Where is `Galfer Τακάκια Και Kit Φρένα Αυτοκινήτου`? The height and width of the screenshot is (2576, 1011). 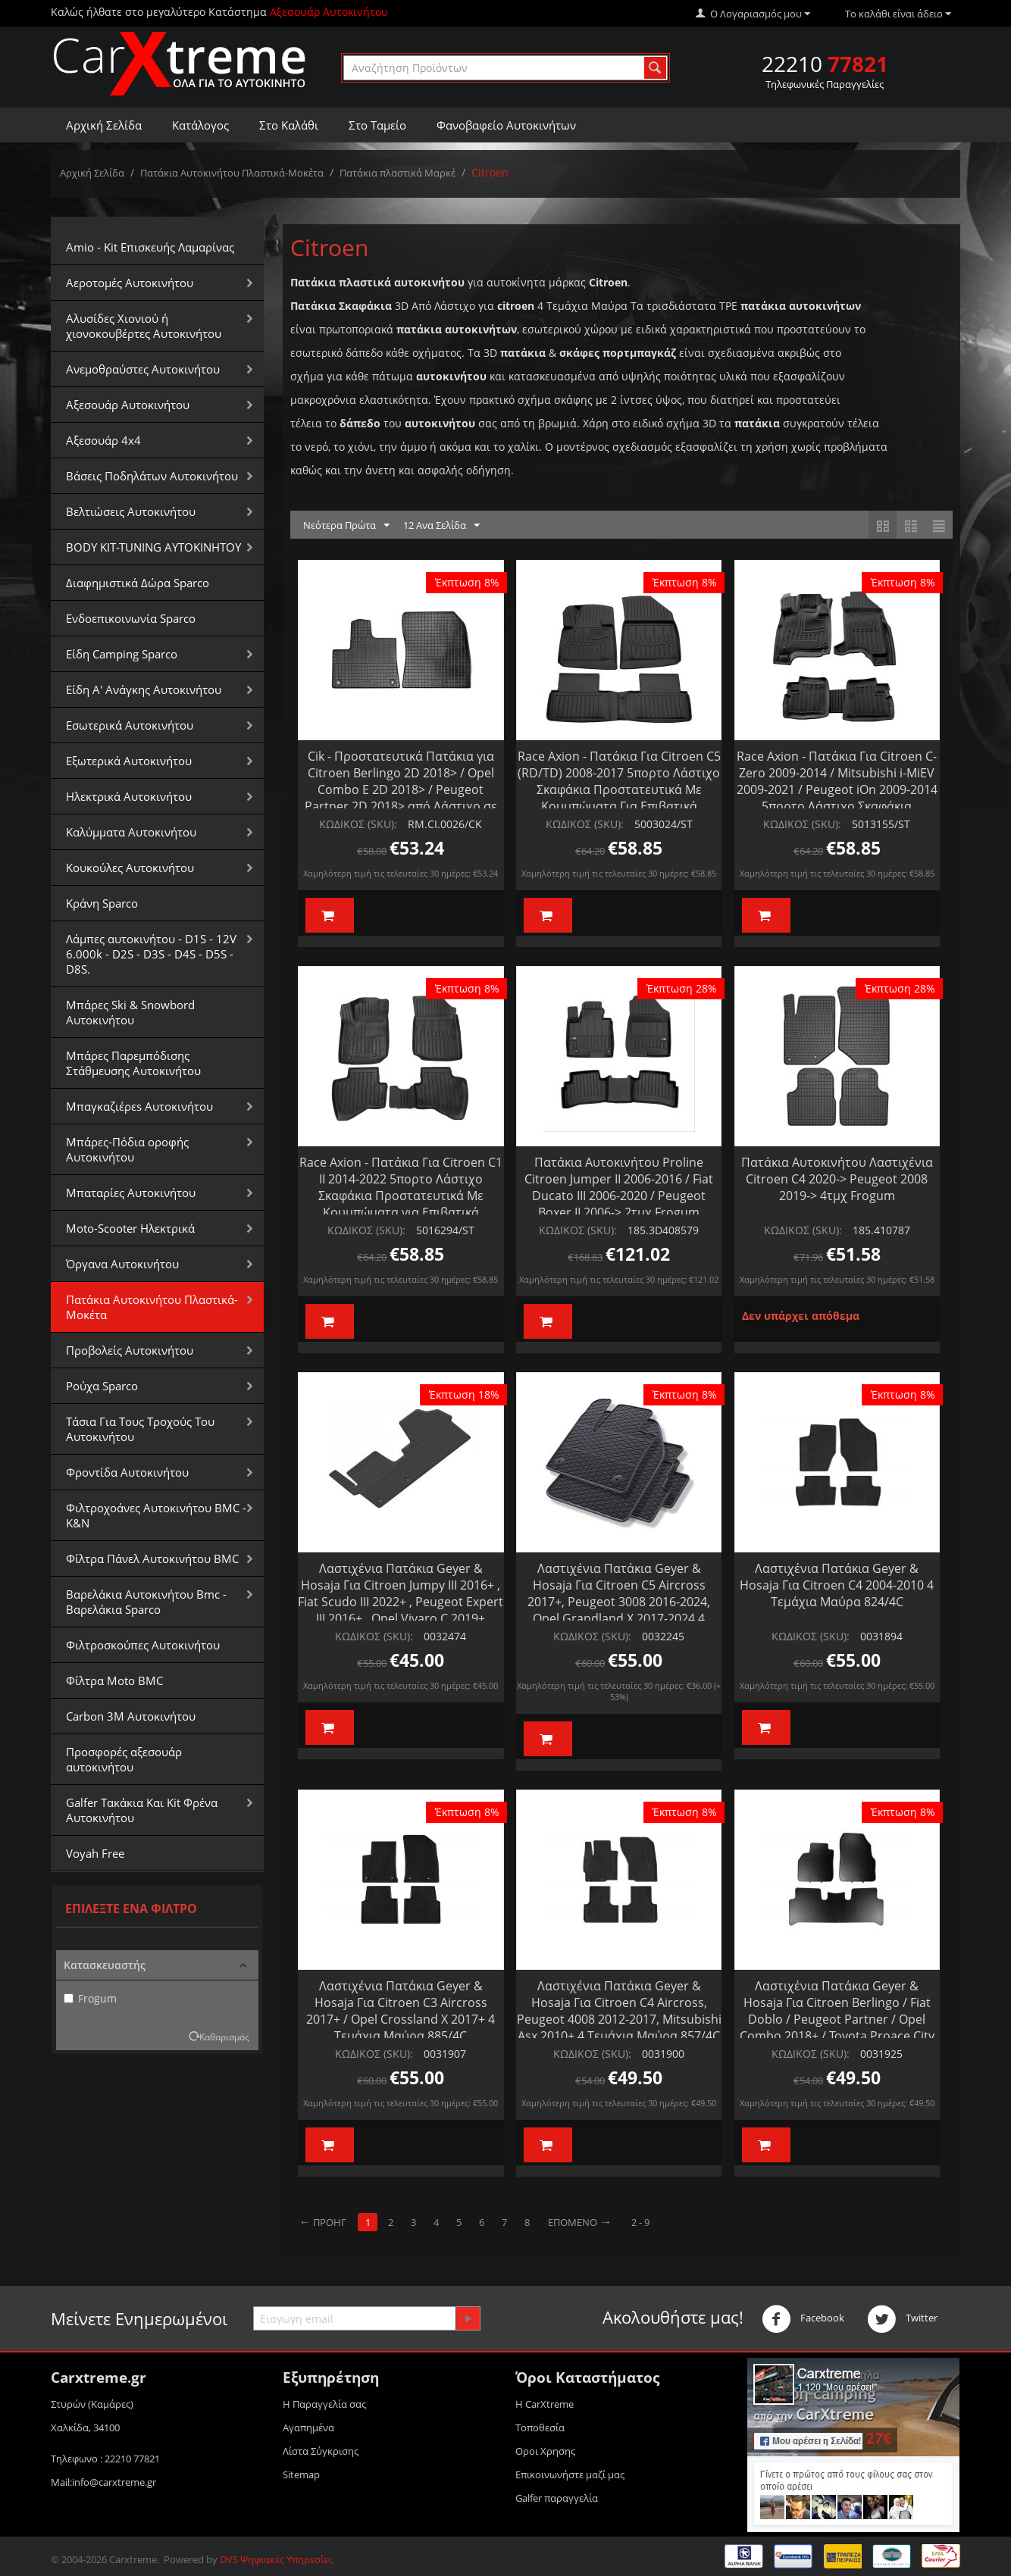 Galfer Τακάκια Και Kit Φρένα Αυτοκινήτου is located at coordinates (142, 1810).